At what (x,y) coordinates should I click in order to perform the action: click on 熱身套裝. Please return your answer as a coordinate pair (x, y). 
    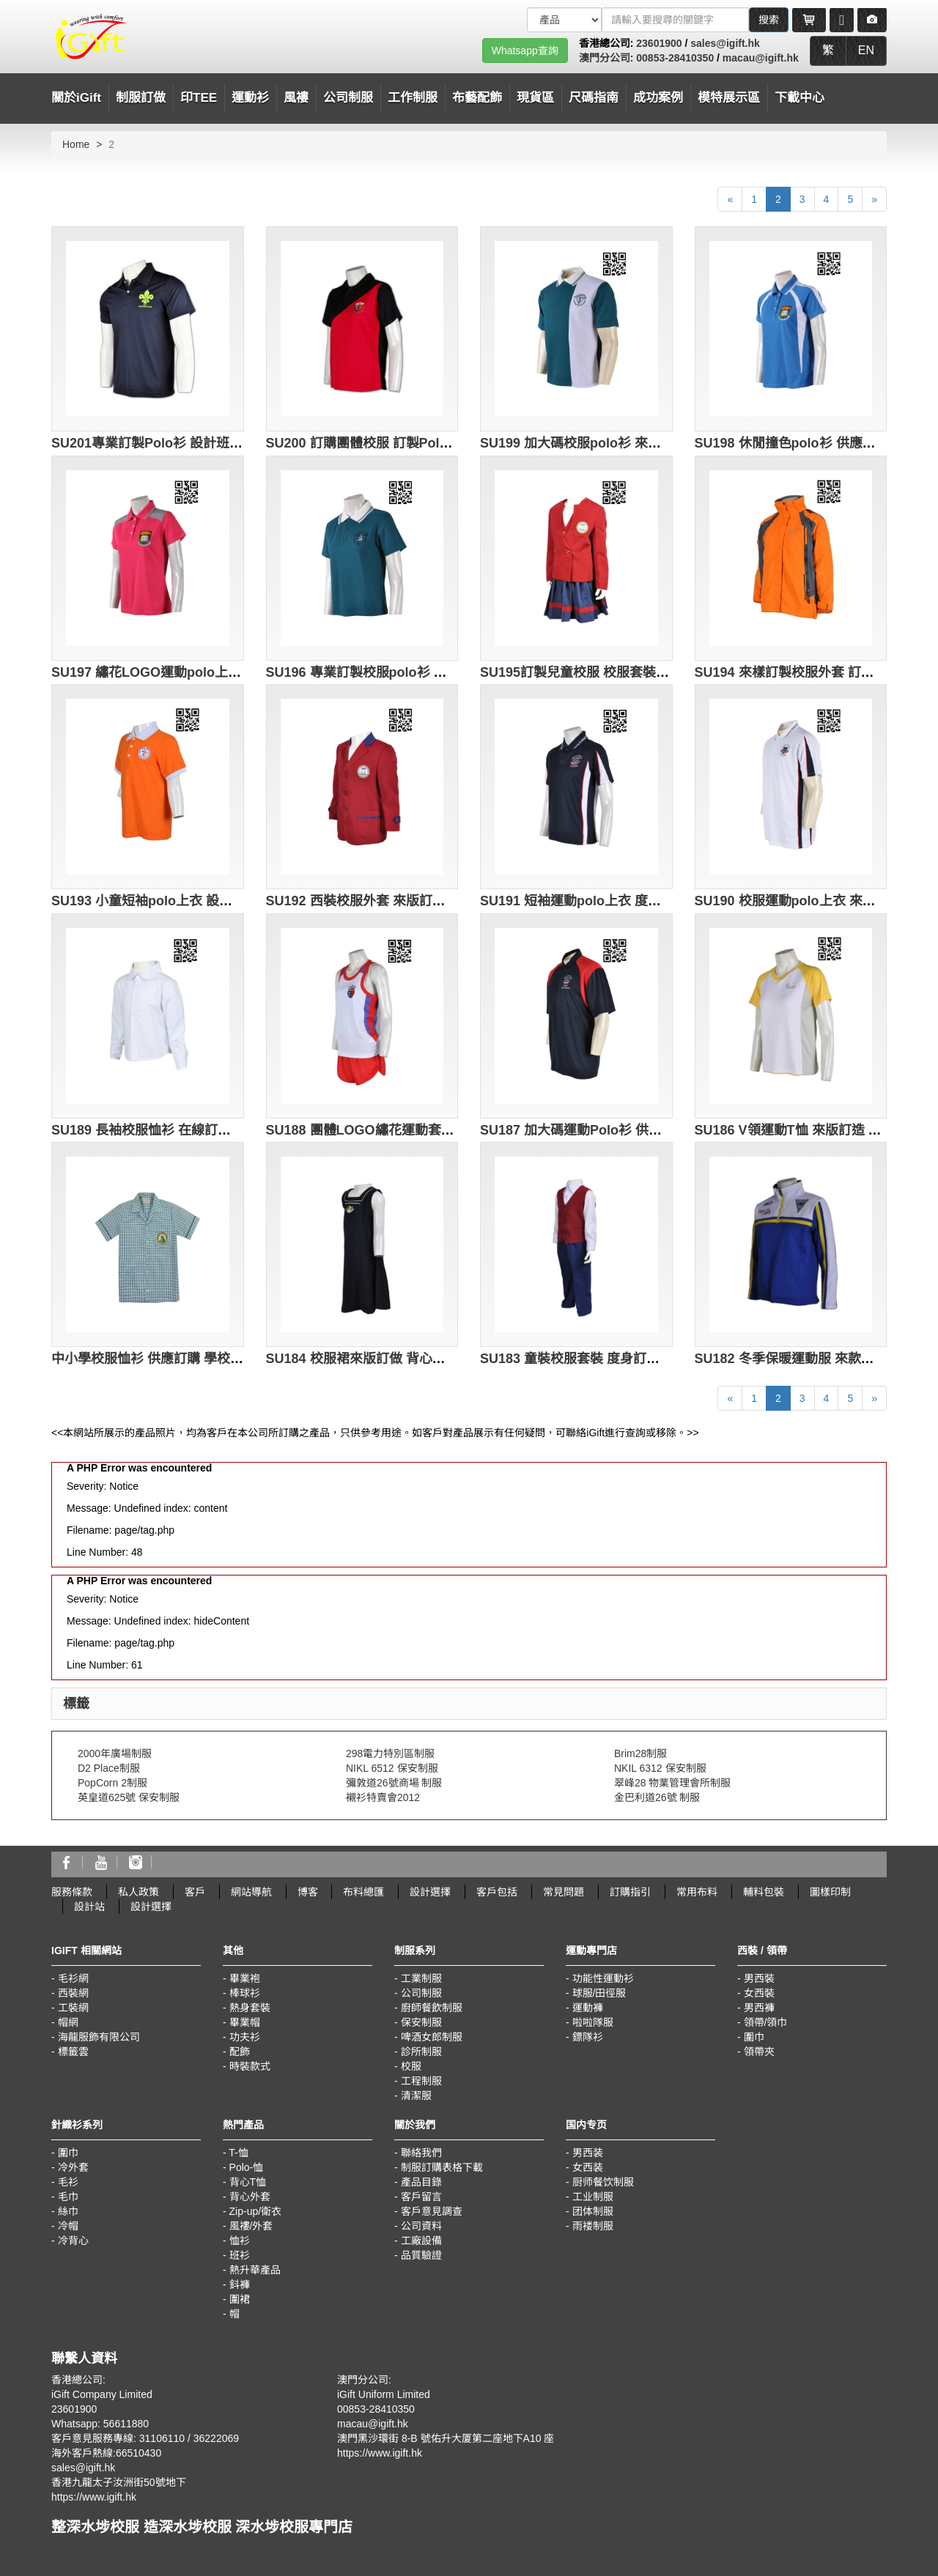
    Looking at the image, I should click on (249, 2007).